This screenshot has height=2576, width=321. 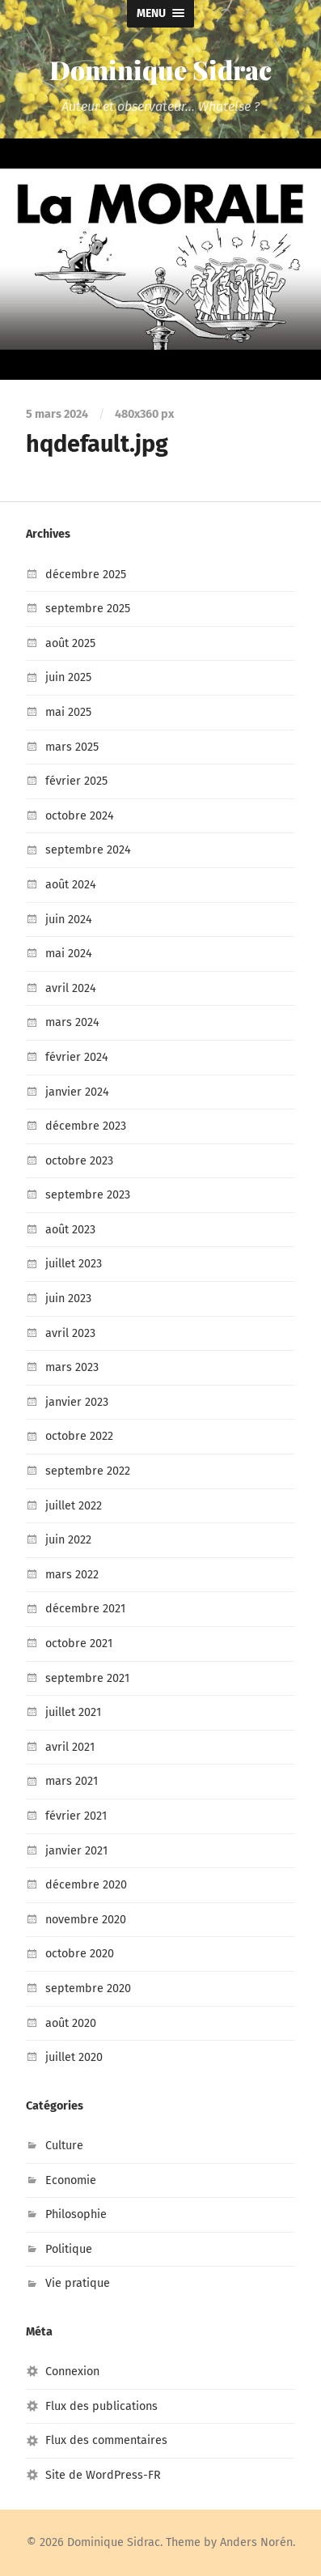 What do you see at coordinates (70, 1333) in the screenshot?
I see `avril 2023` at bounding box center [70, 1333].